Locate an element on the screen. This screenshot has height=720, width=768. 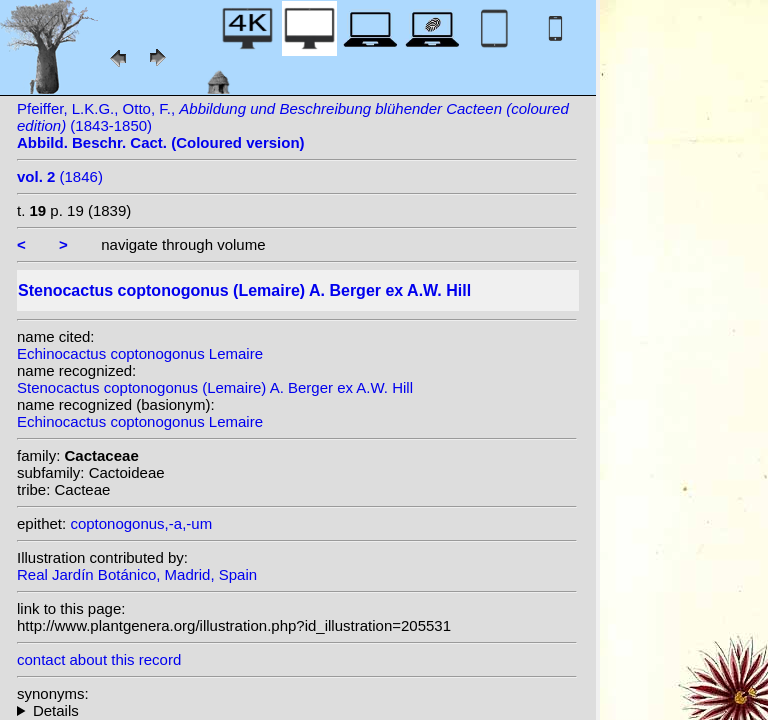
homotypic synonyms: (Lemaire) Lawr.; (Lemaire) N.P.Taylor; is located at coordinates (297, 710).